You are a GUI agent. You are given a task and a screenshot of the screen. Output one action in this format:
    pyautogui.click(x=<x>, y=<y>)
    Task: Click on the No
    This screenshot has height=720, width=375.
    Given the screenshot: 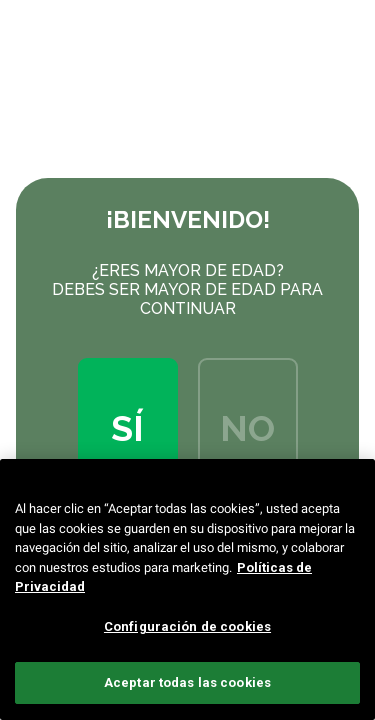 What is the action you would take?
    pyautogui.click(x=247, y=428)
    